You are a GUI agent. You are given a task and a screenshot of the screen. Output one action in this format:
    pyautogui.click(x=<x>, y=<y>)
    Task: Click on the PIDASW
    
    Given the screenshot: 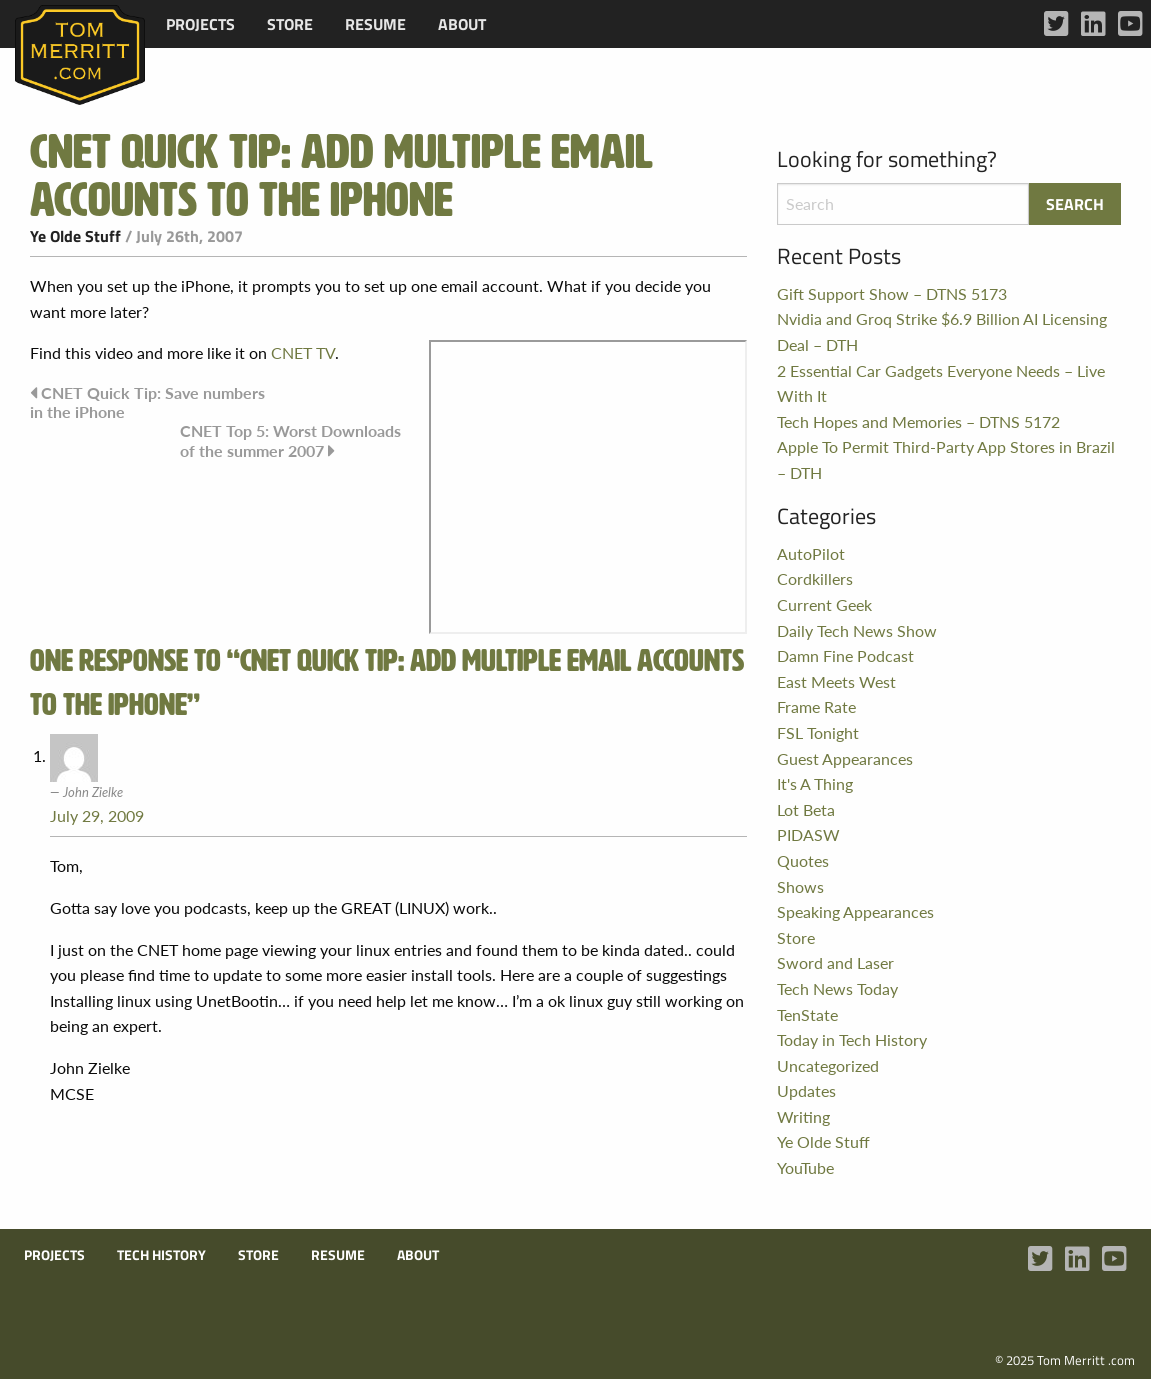 What is the action you would take?
    pyautogui.click(x=808, y=834)
    